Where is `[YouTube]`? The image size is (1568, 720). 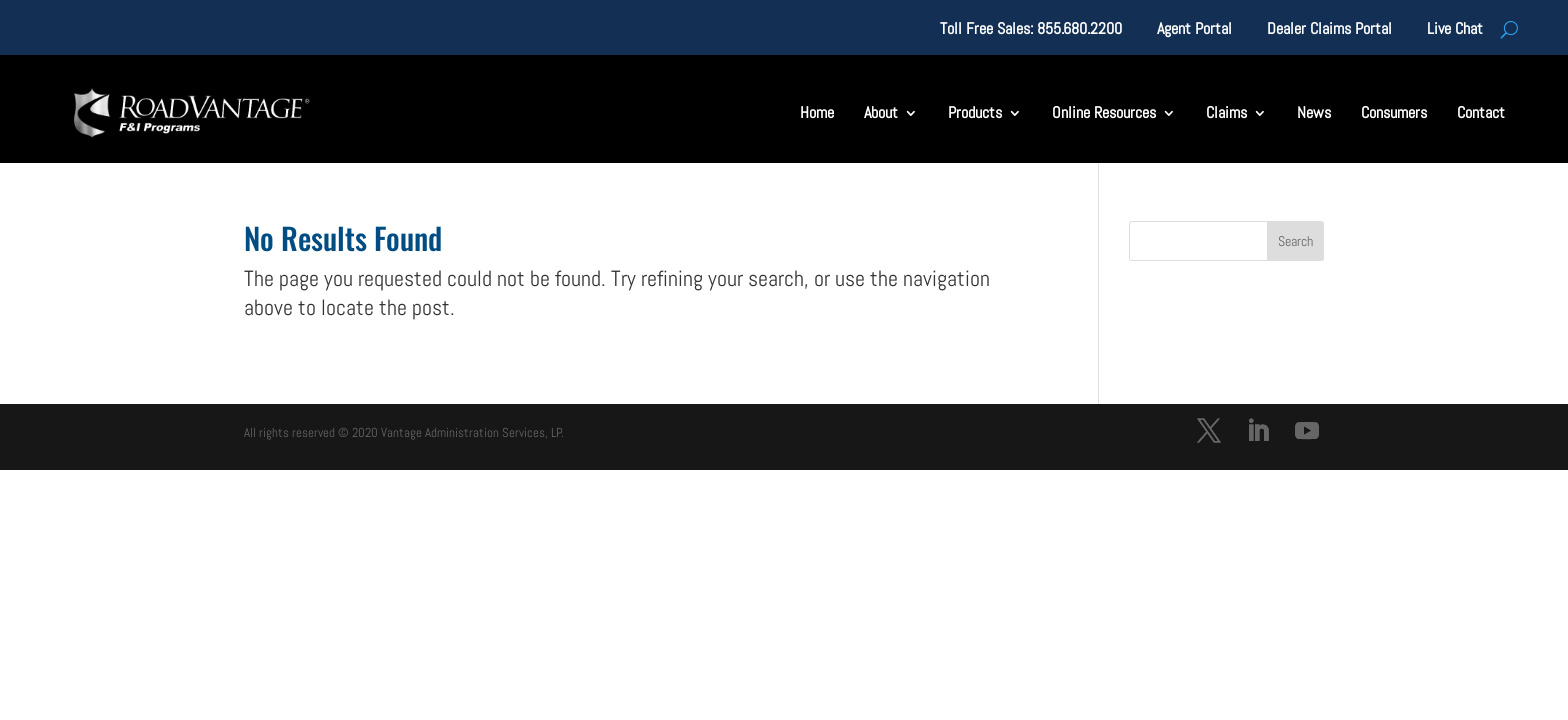 [YouTube] is located at coordinates (1307, 433).